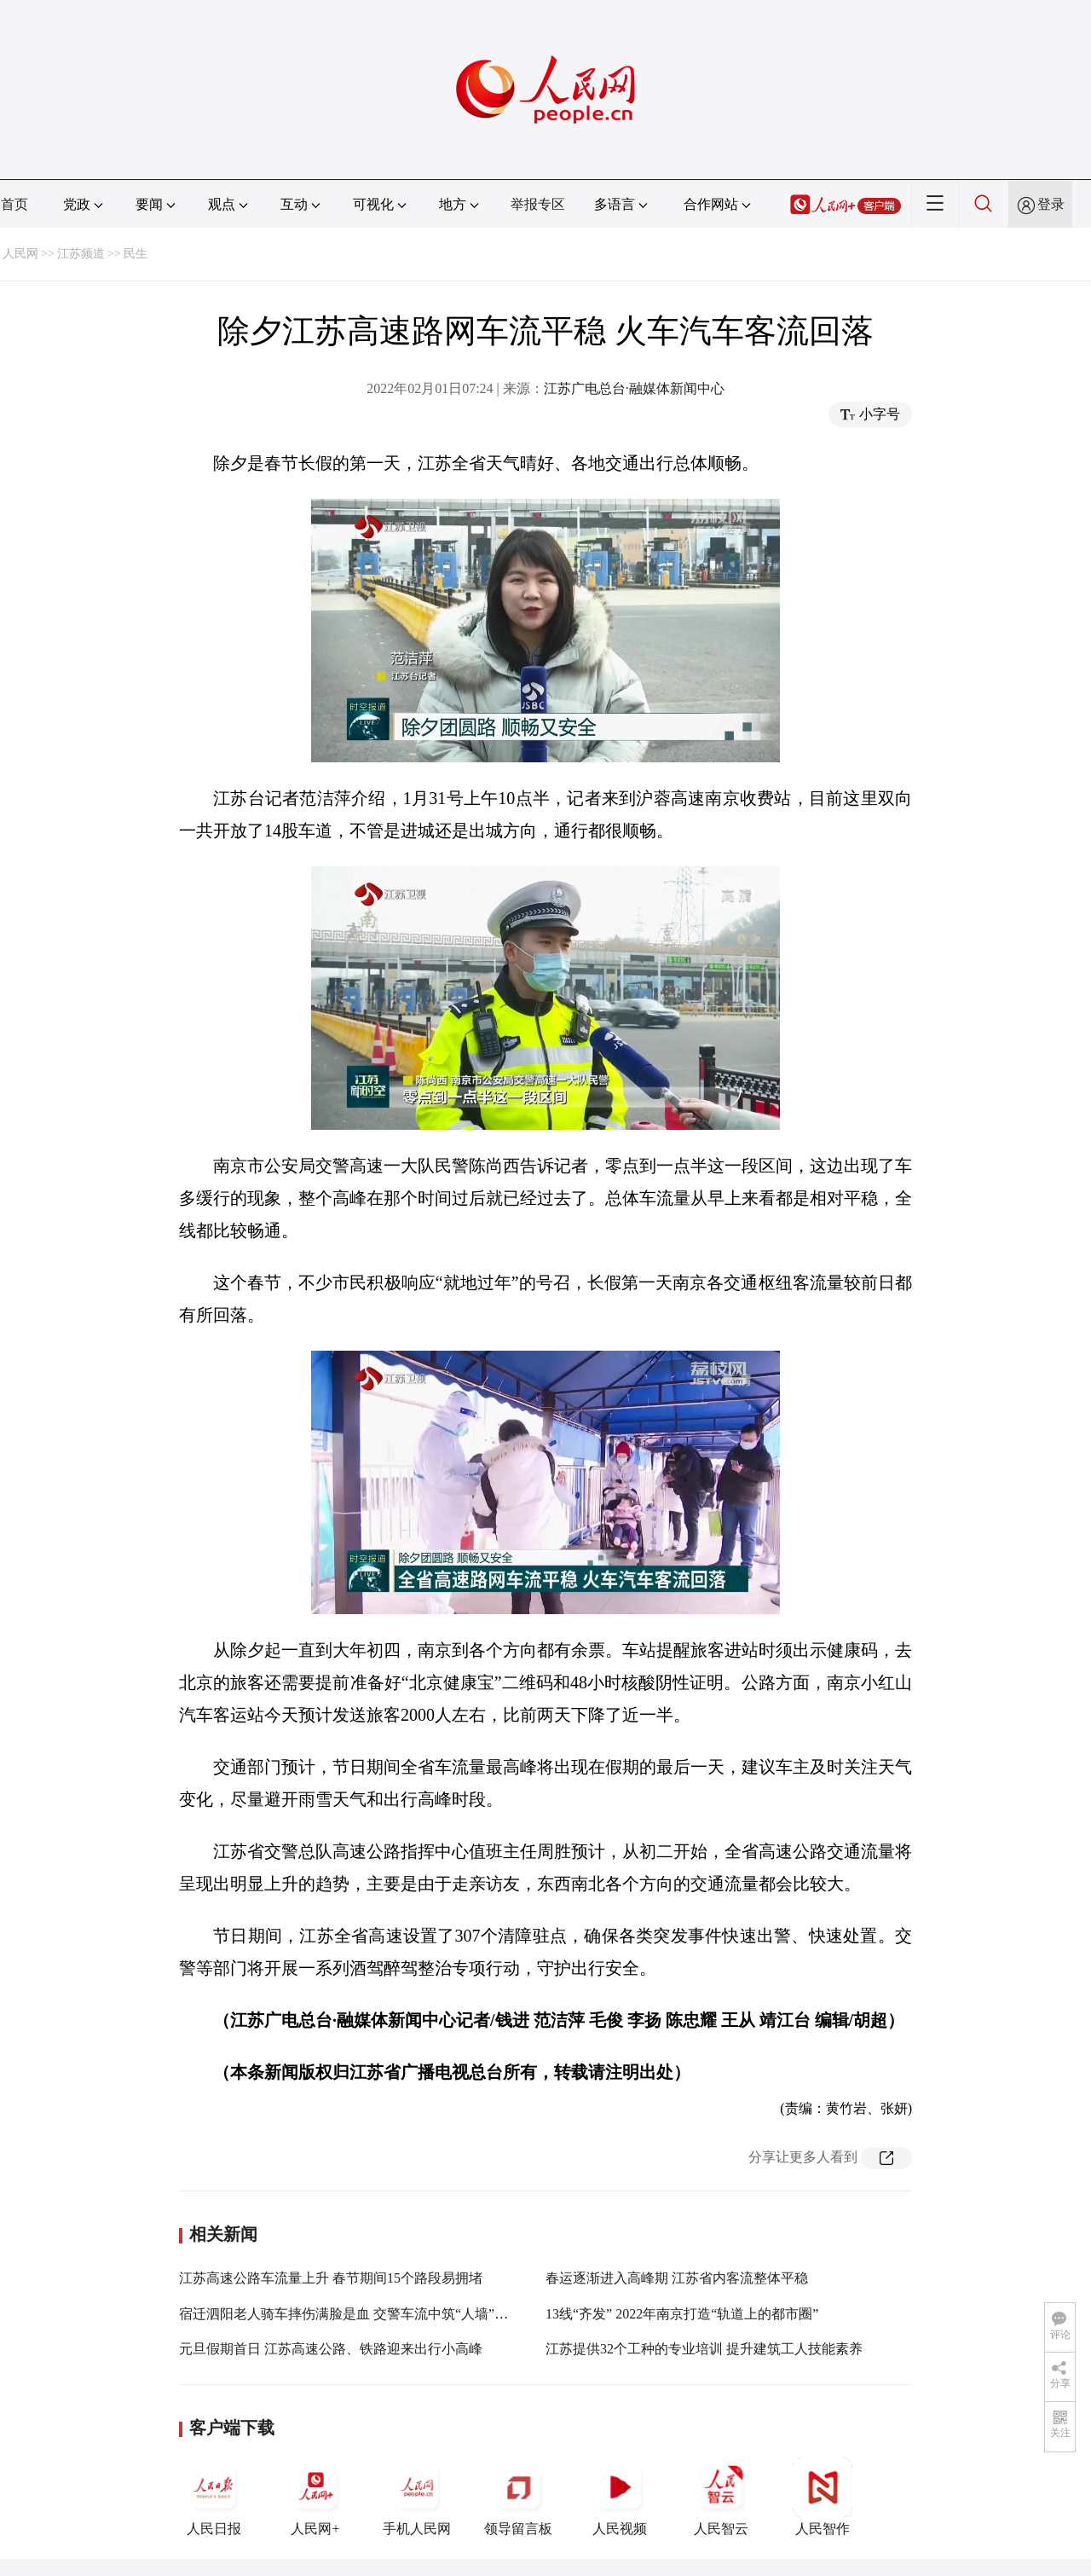  I want to click on 登录, so click(1051, 204).